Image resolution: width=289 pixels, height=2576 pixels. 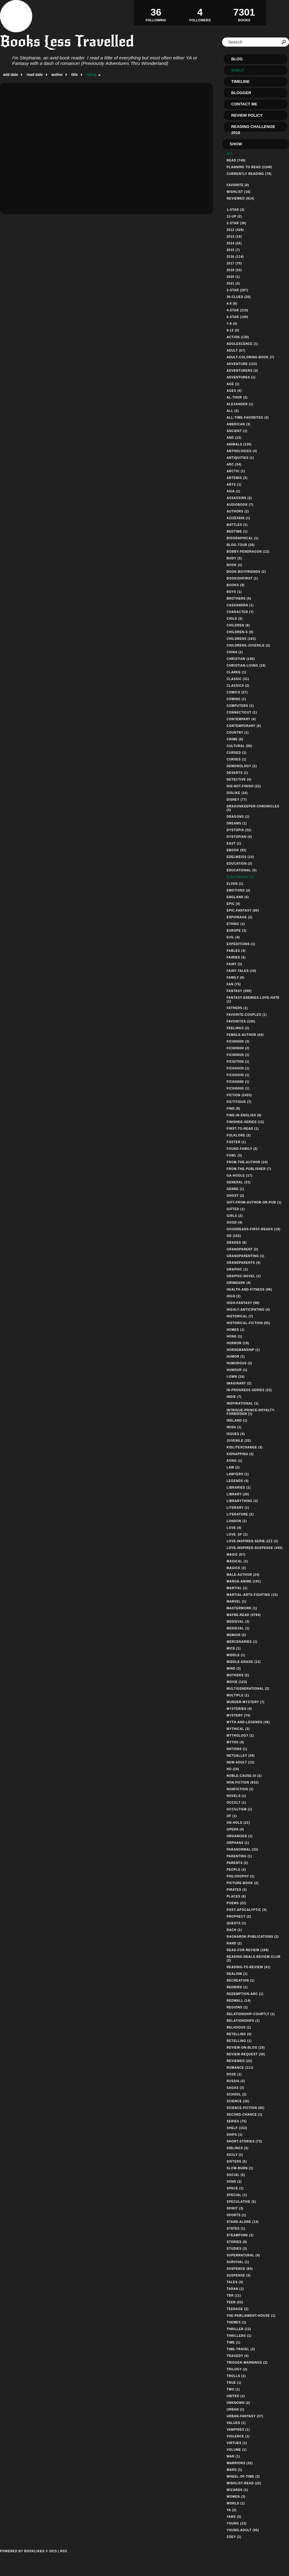 I want to click on 2-star (36), so click(x=236, y=223).